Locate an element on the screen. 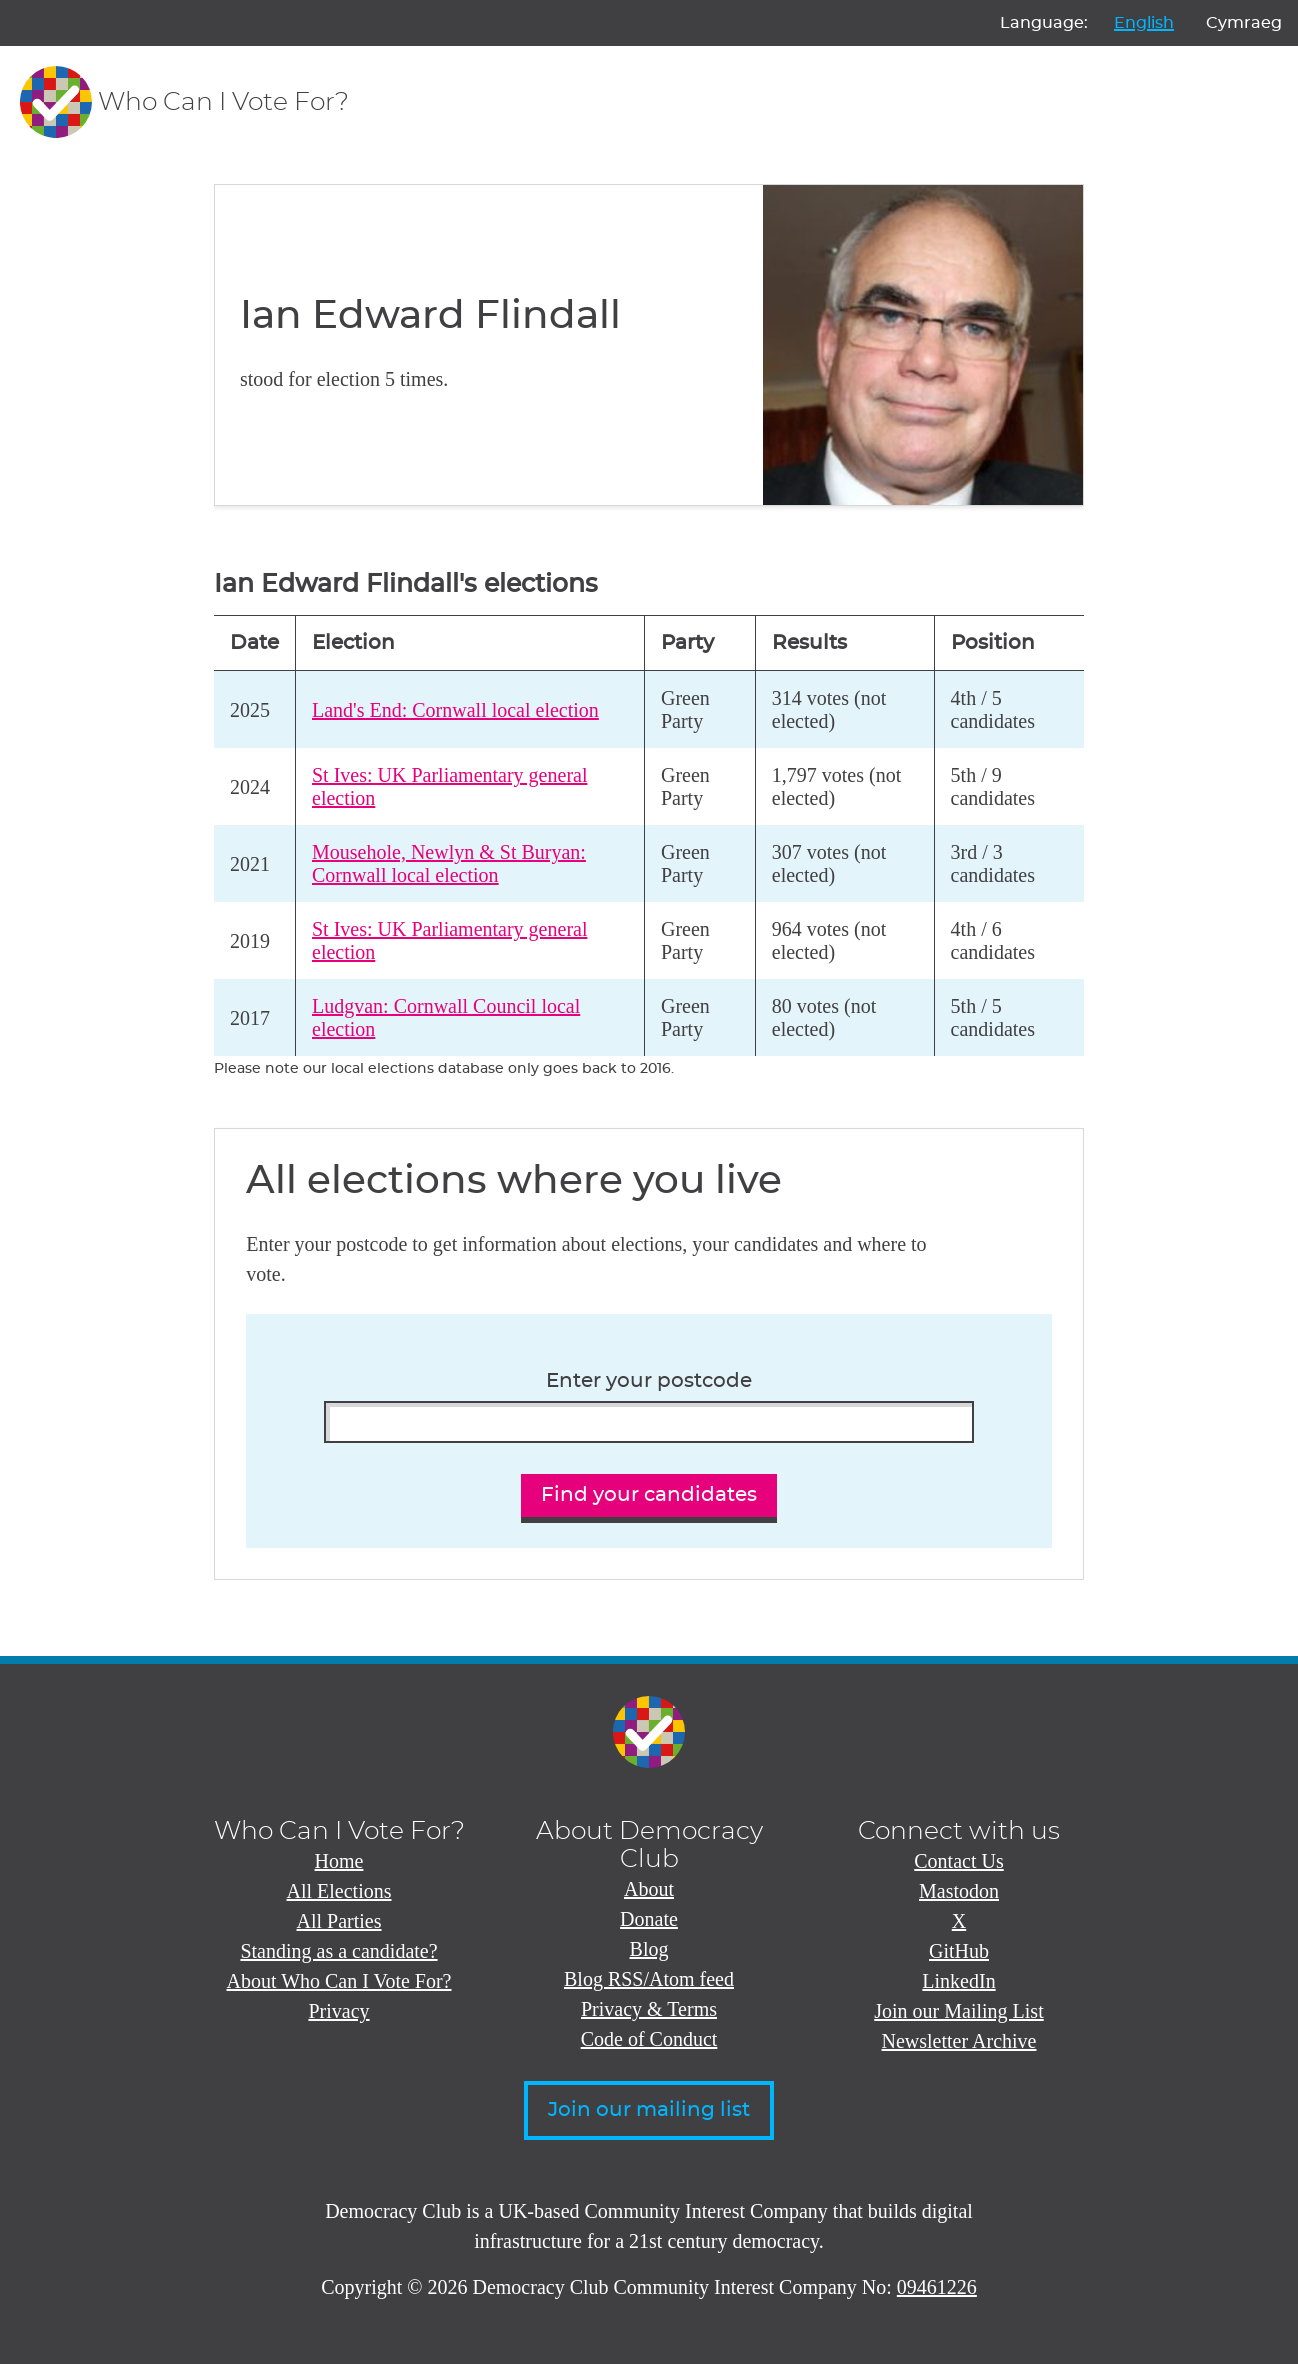  GitHub is located at coordinates (959, 1951).